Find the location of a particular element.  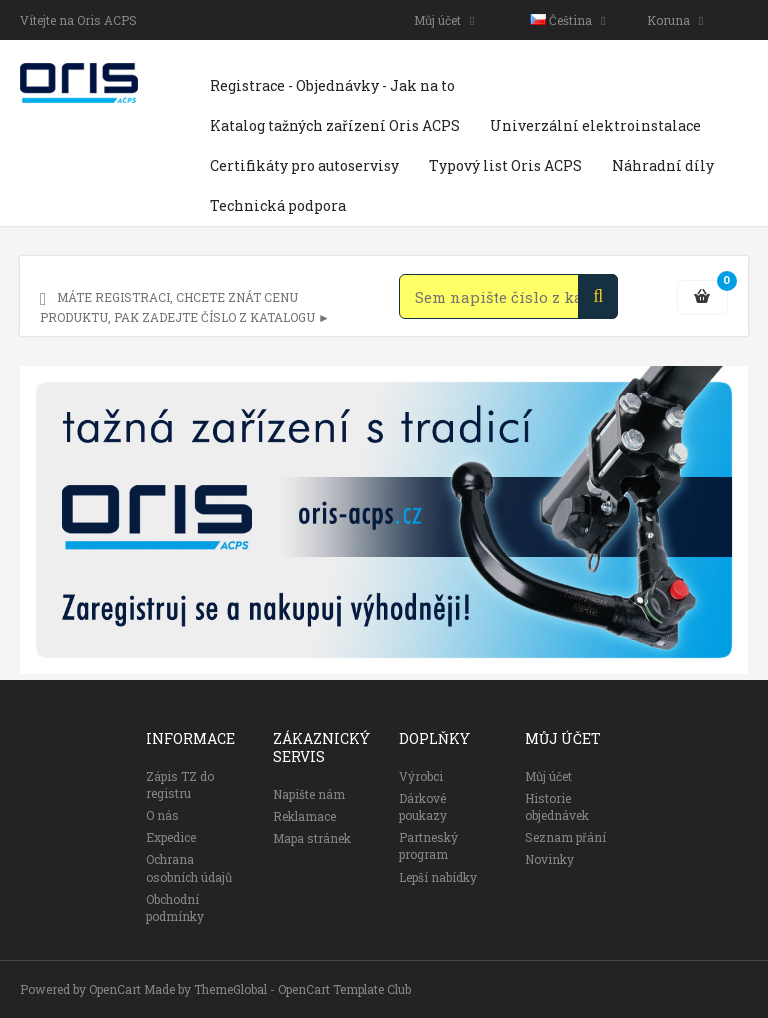

Mapa stránek is located at coordinates (312, 838).